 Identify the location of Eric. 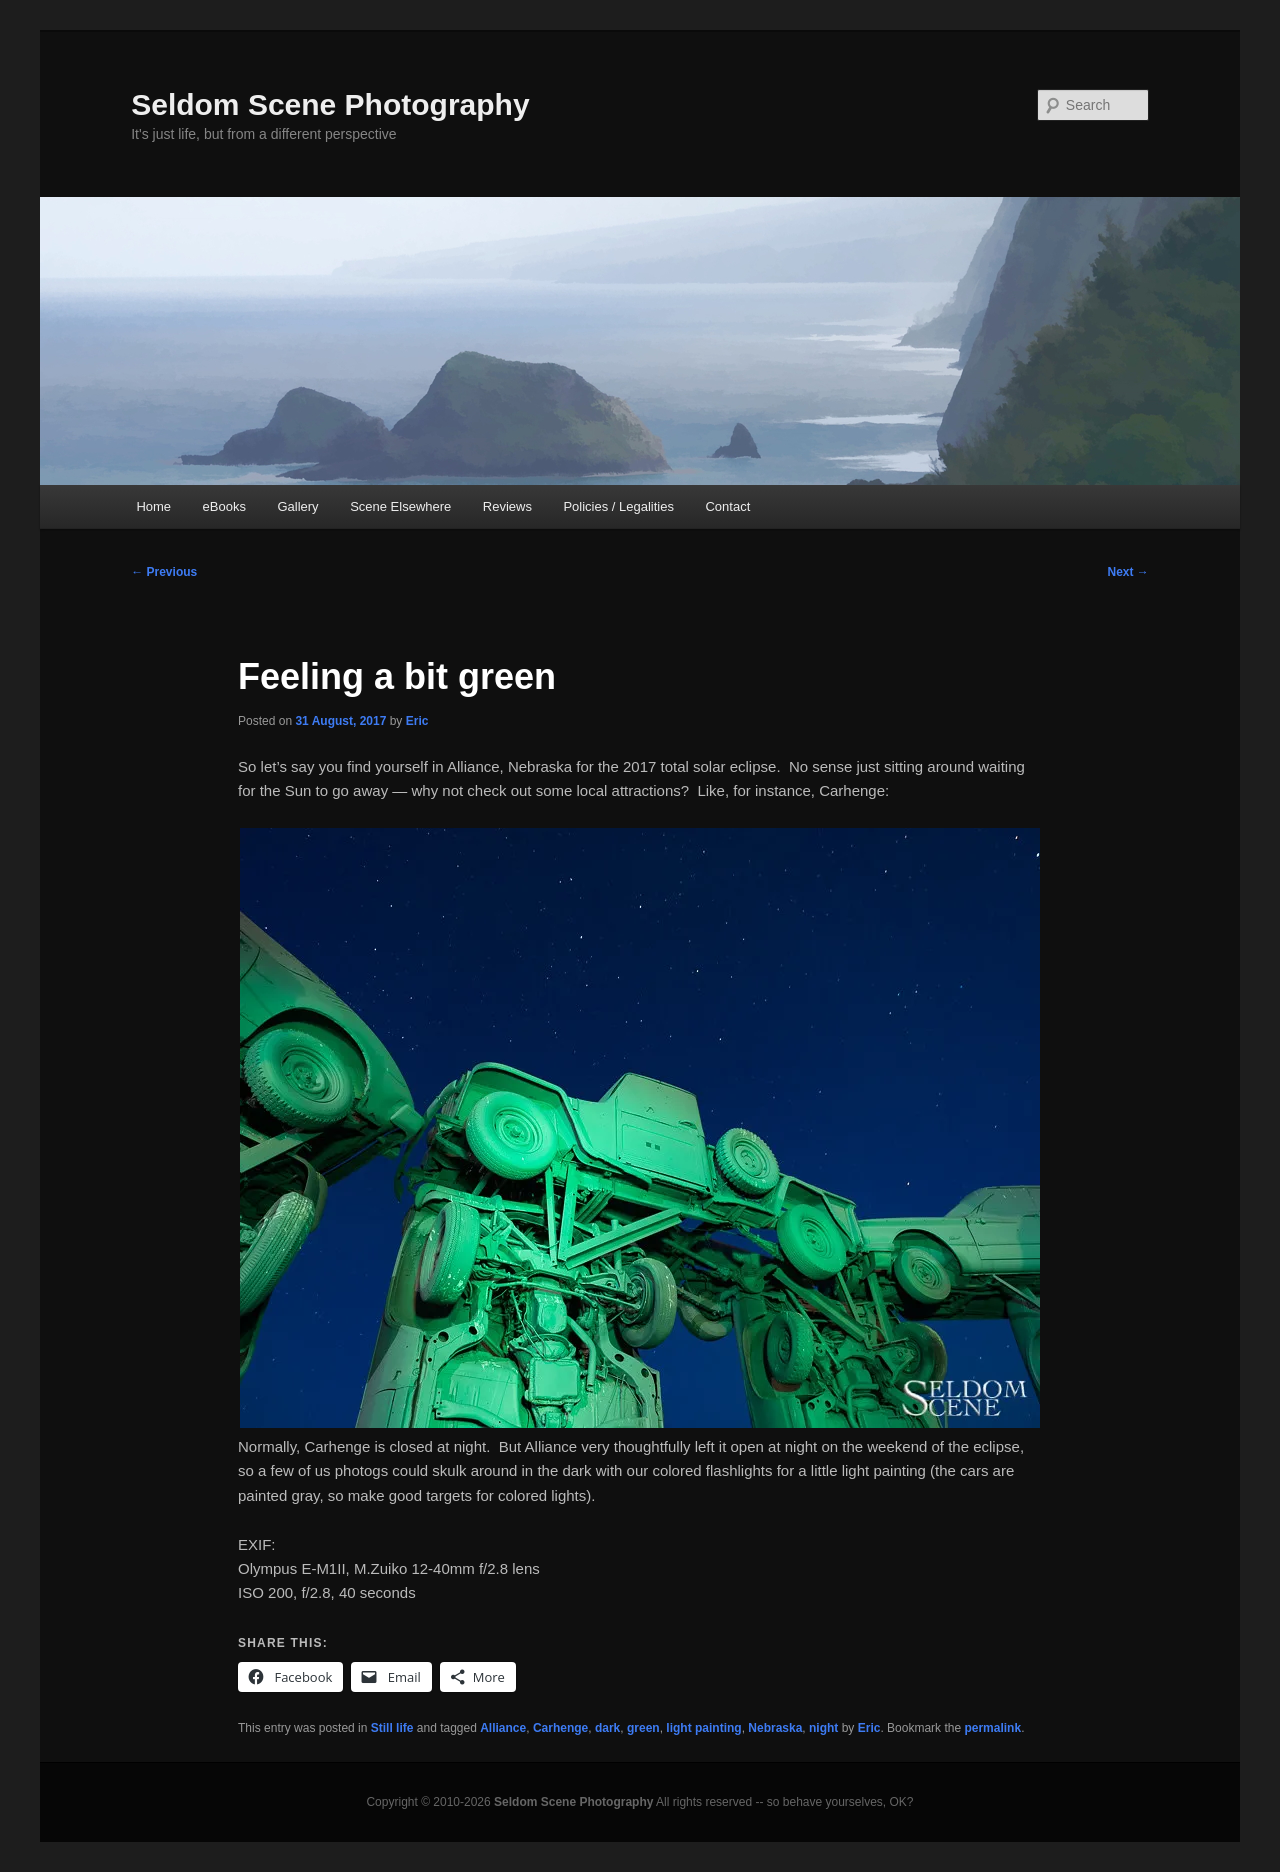
(417, 721).